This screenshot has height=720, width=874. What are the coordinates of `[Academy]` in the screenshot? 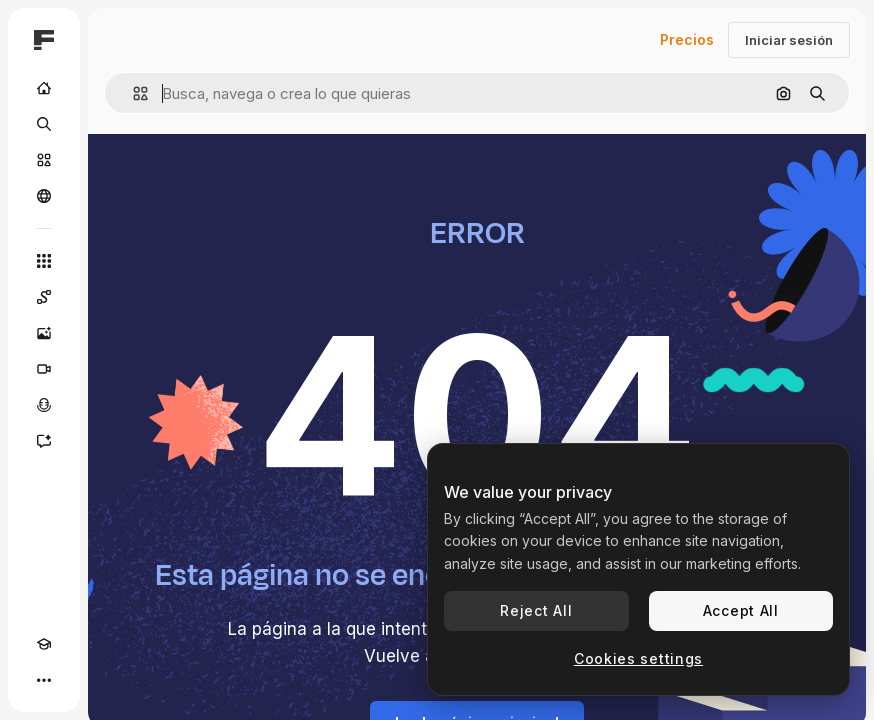 It's located at (44, 644).